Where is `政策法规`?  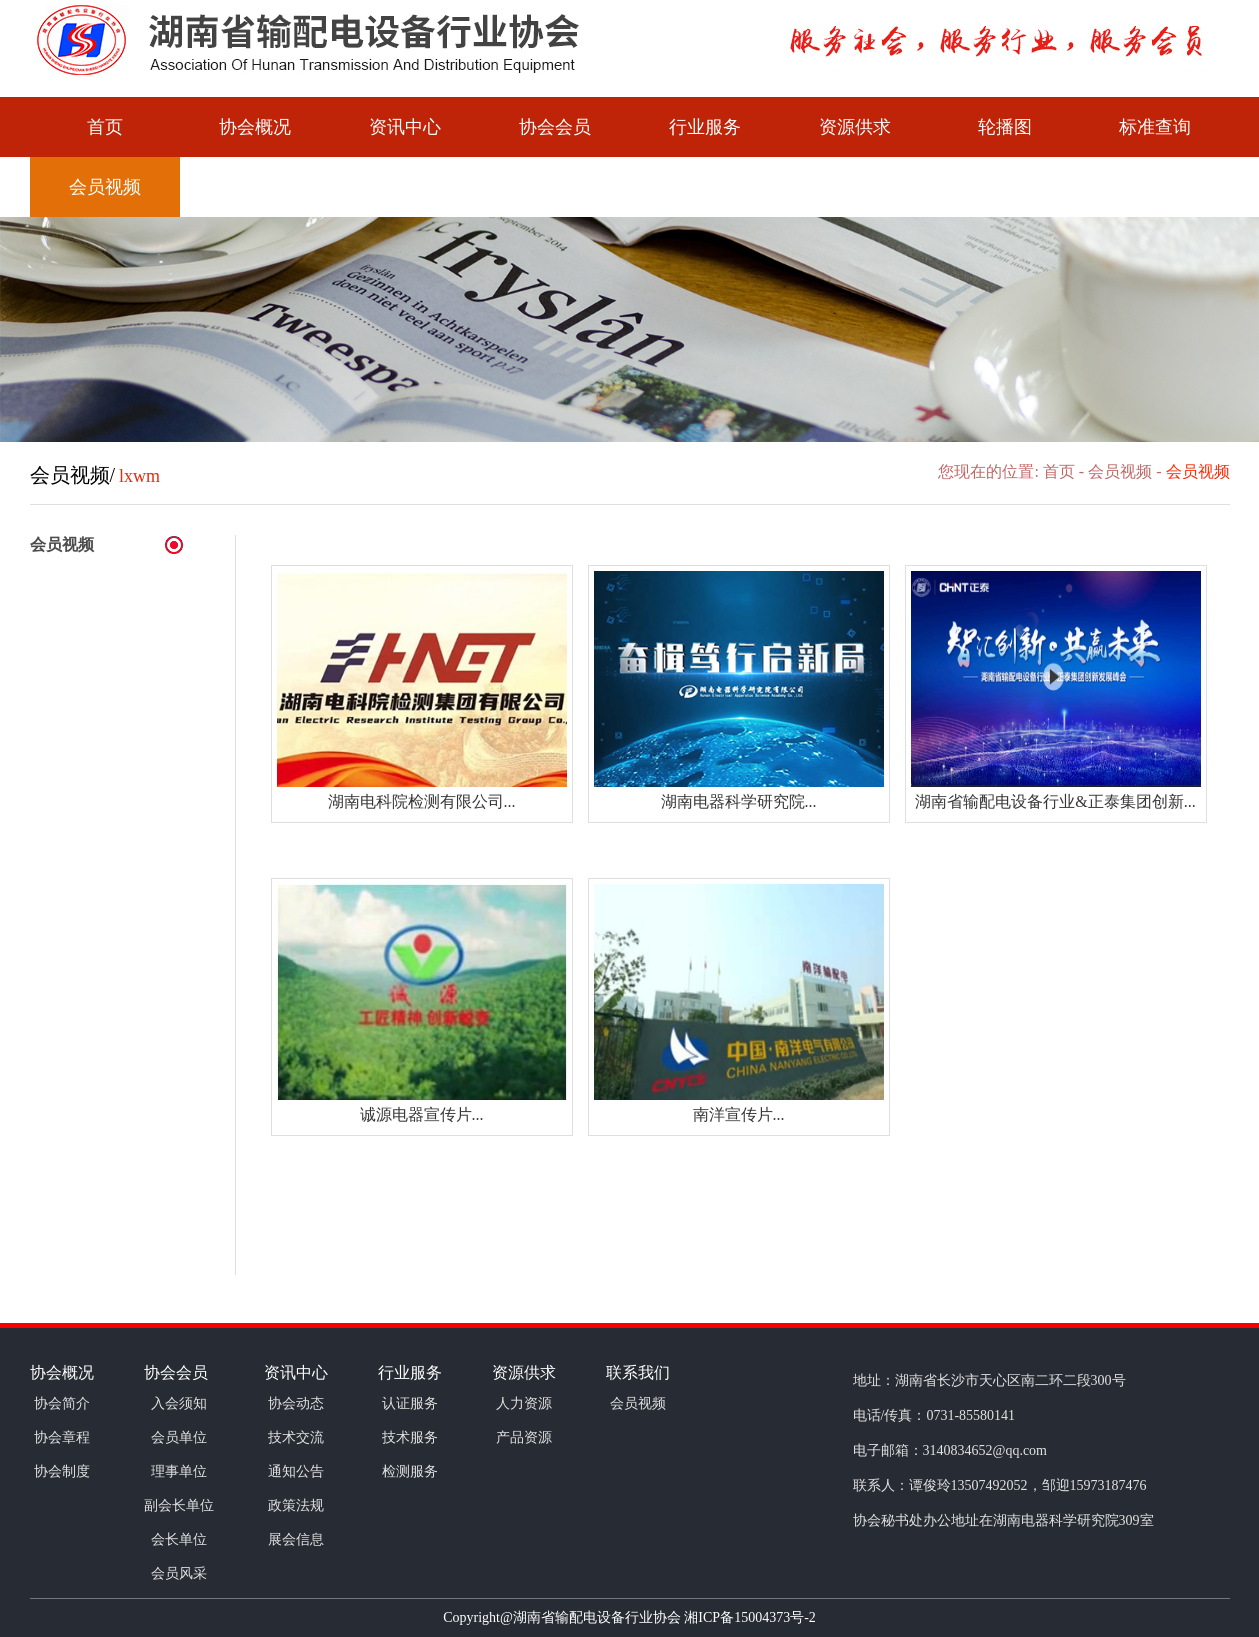
政策法规 is located at coordinates (296, 1505).